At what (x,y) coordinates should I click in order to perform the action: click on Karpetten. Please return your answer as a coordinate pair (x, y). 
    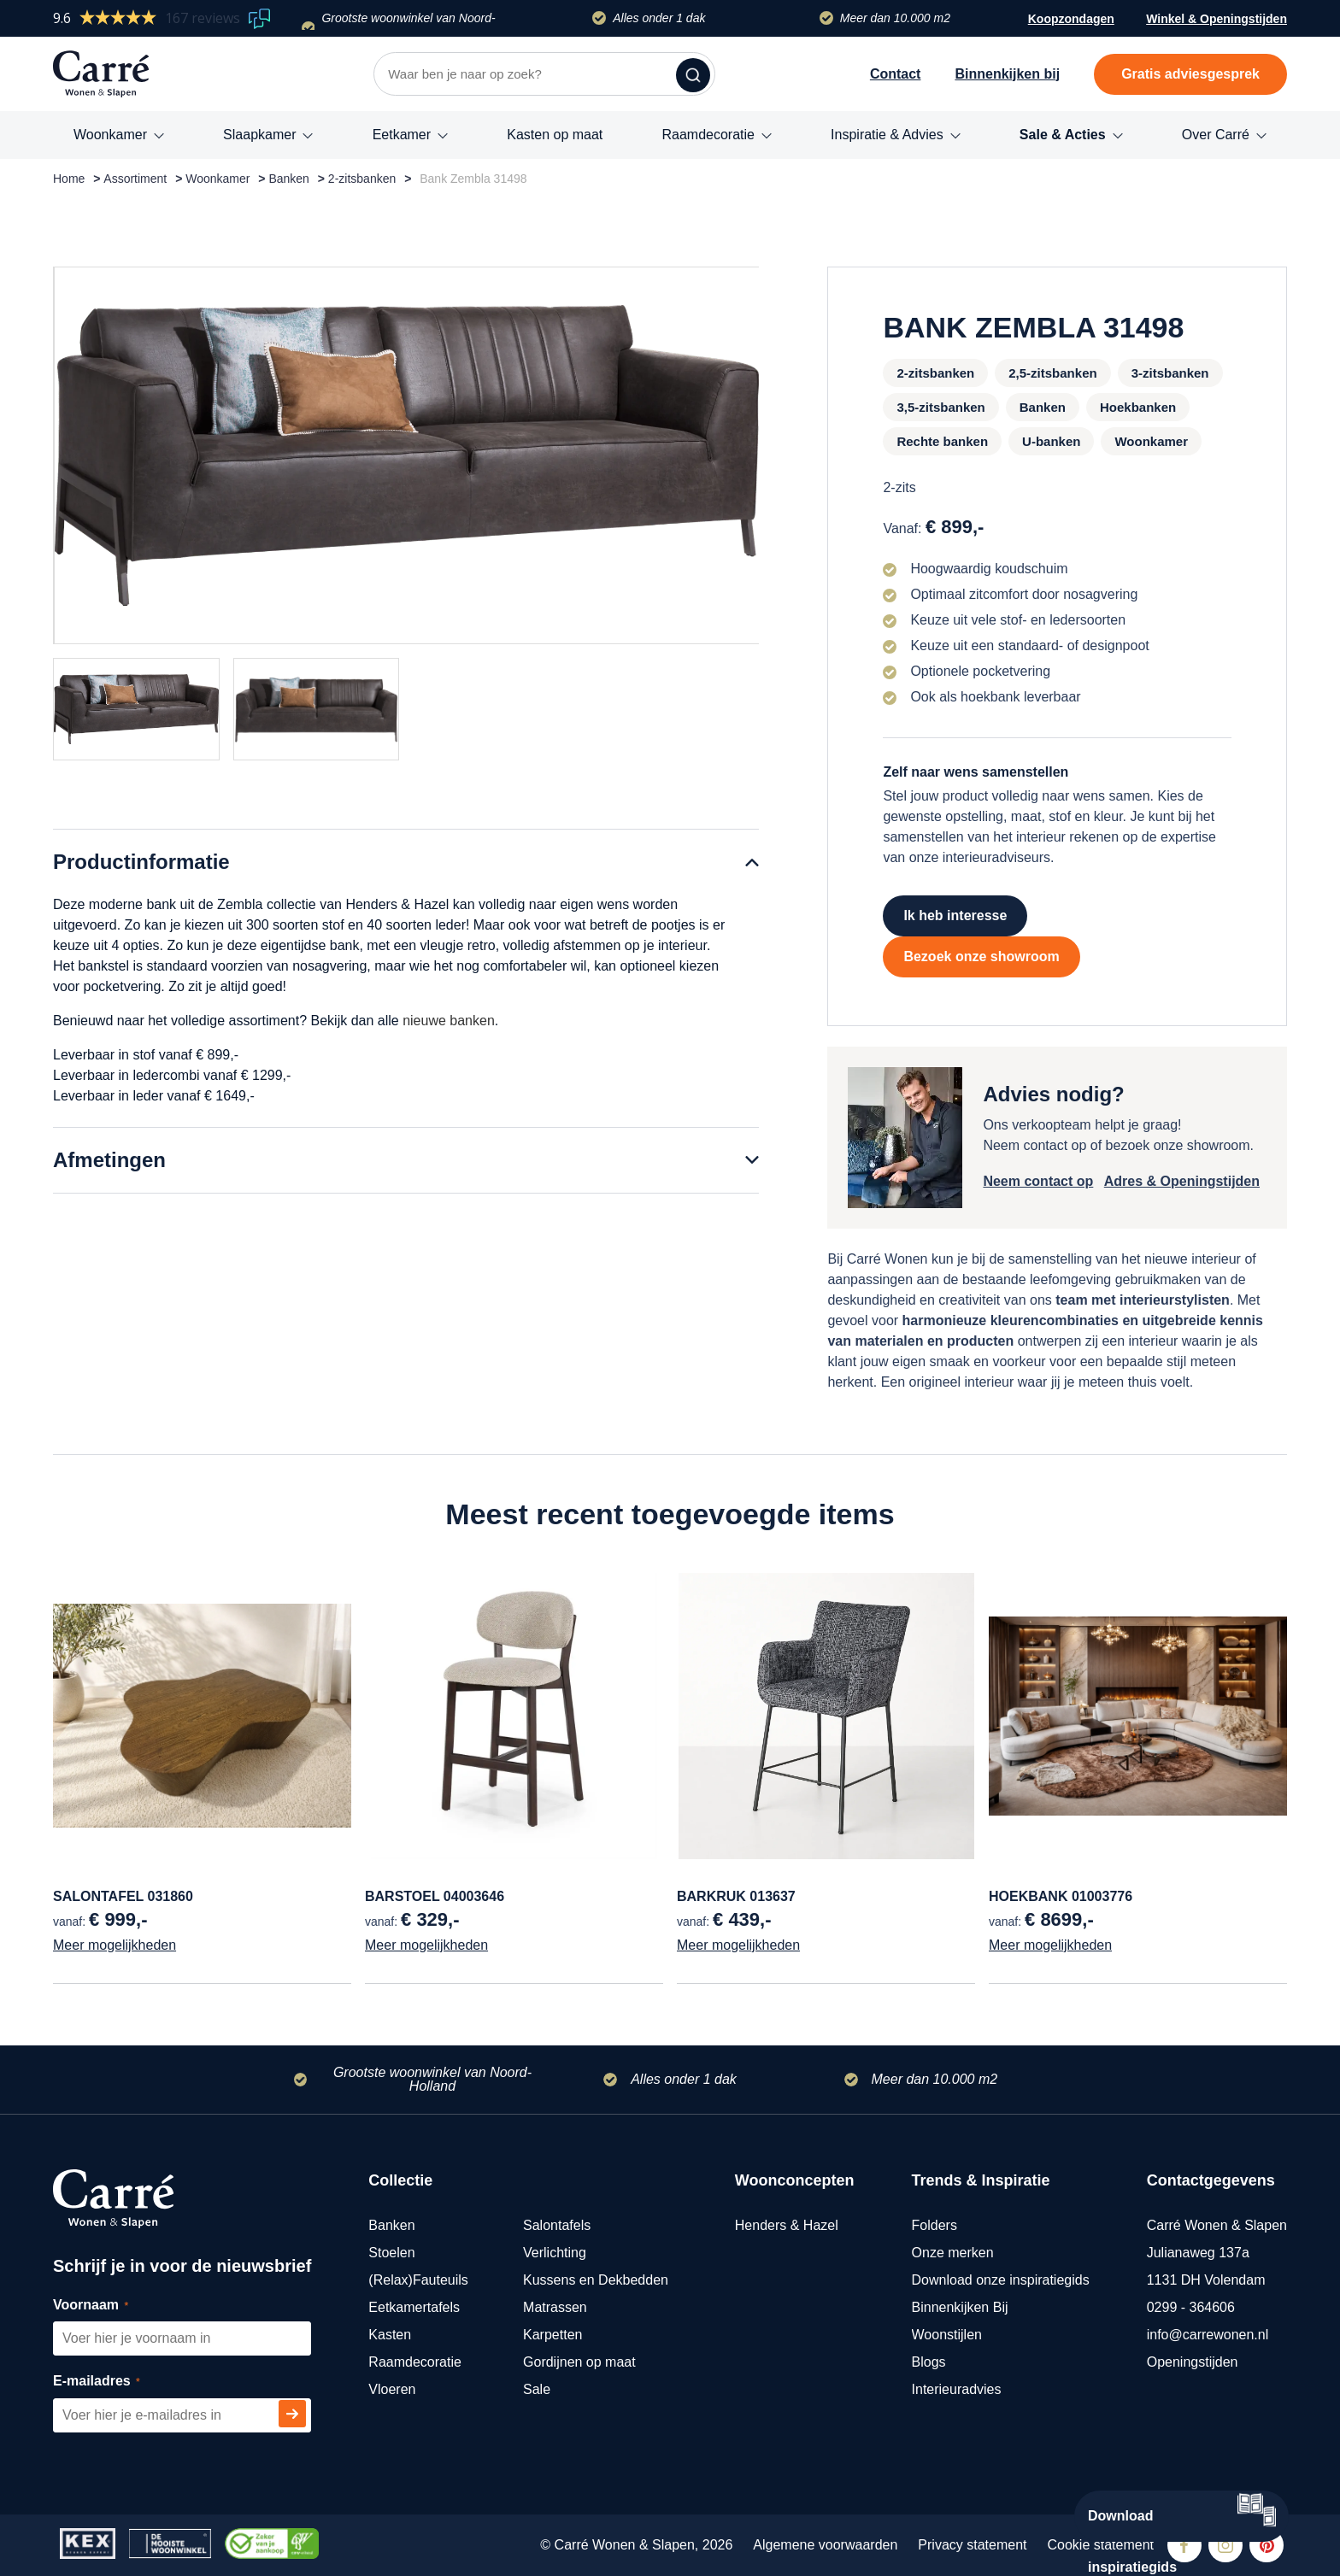
    Looking at the image, I should click on (552, 2334).